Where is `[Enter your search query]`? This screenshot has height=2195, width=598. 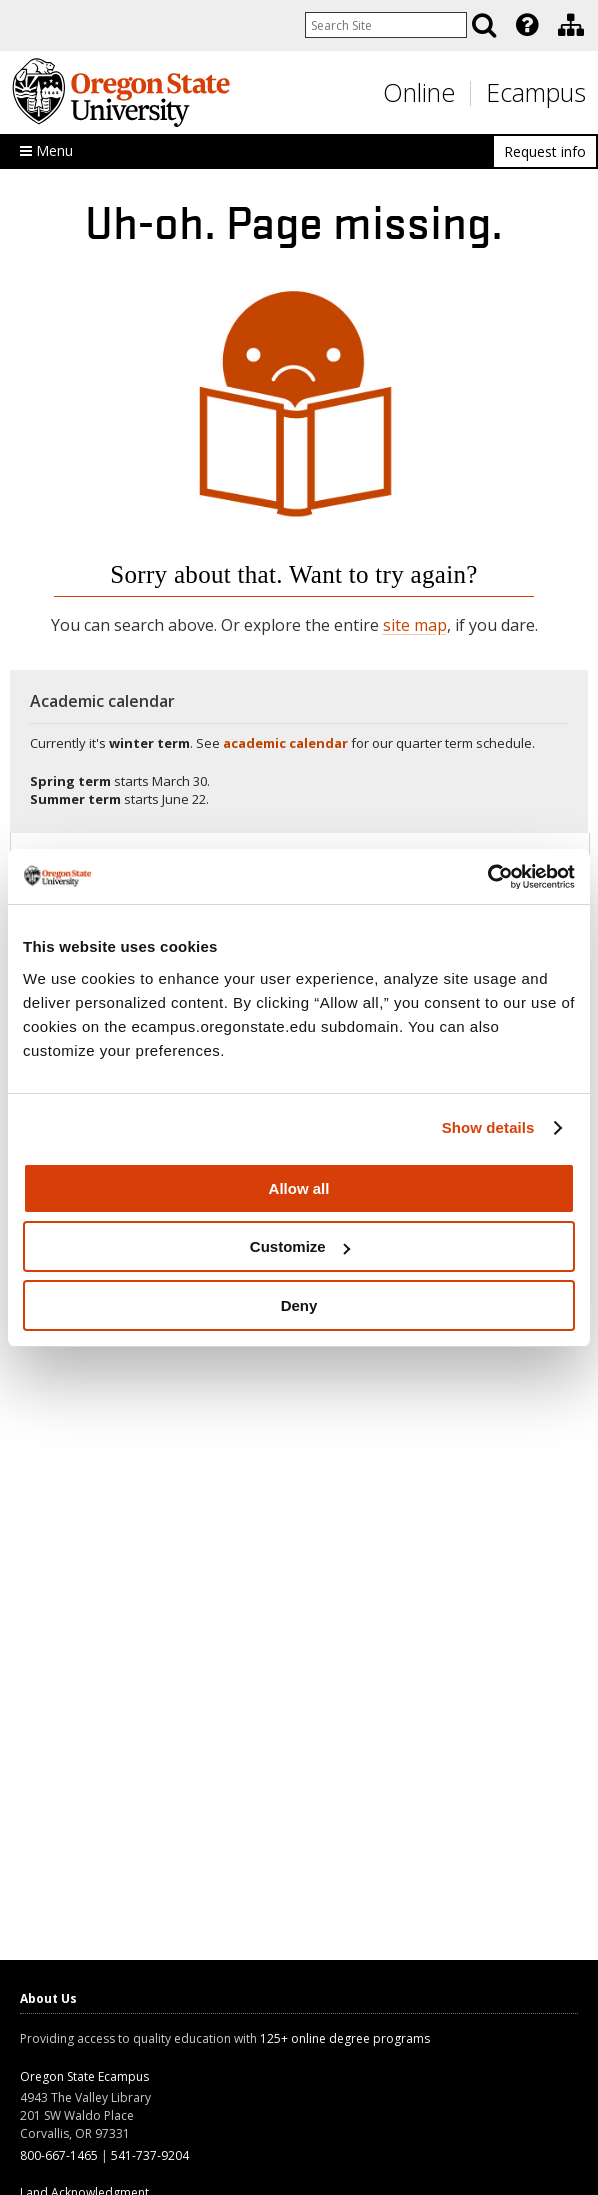 [Enter your search query] is located at coordinates (386, 25).